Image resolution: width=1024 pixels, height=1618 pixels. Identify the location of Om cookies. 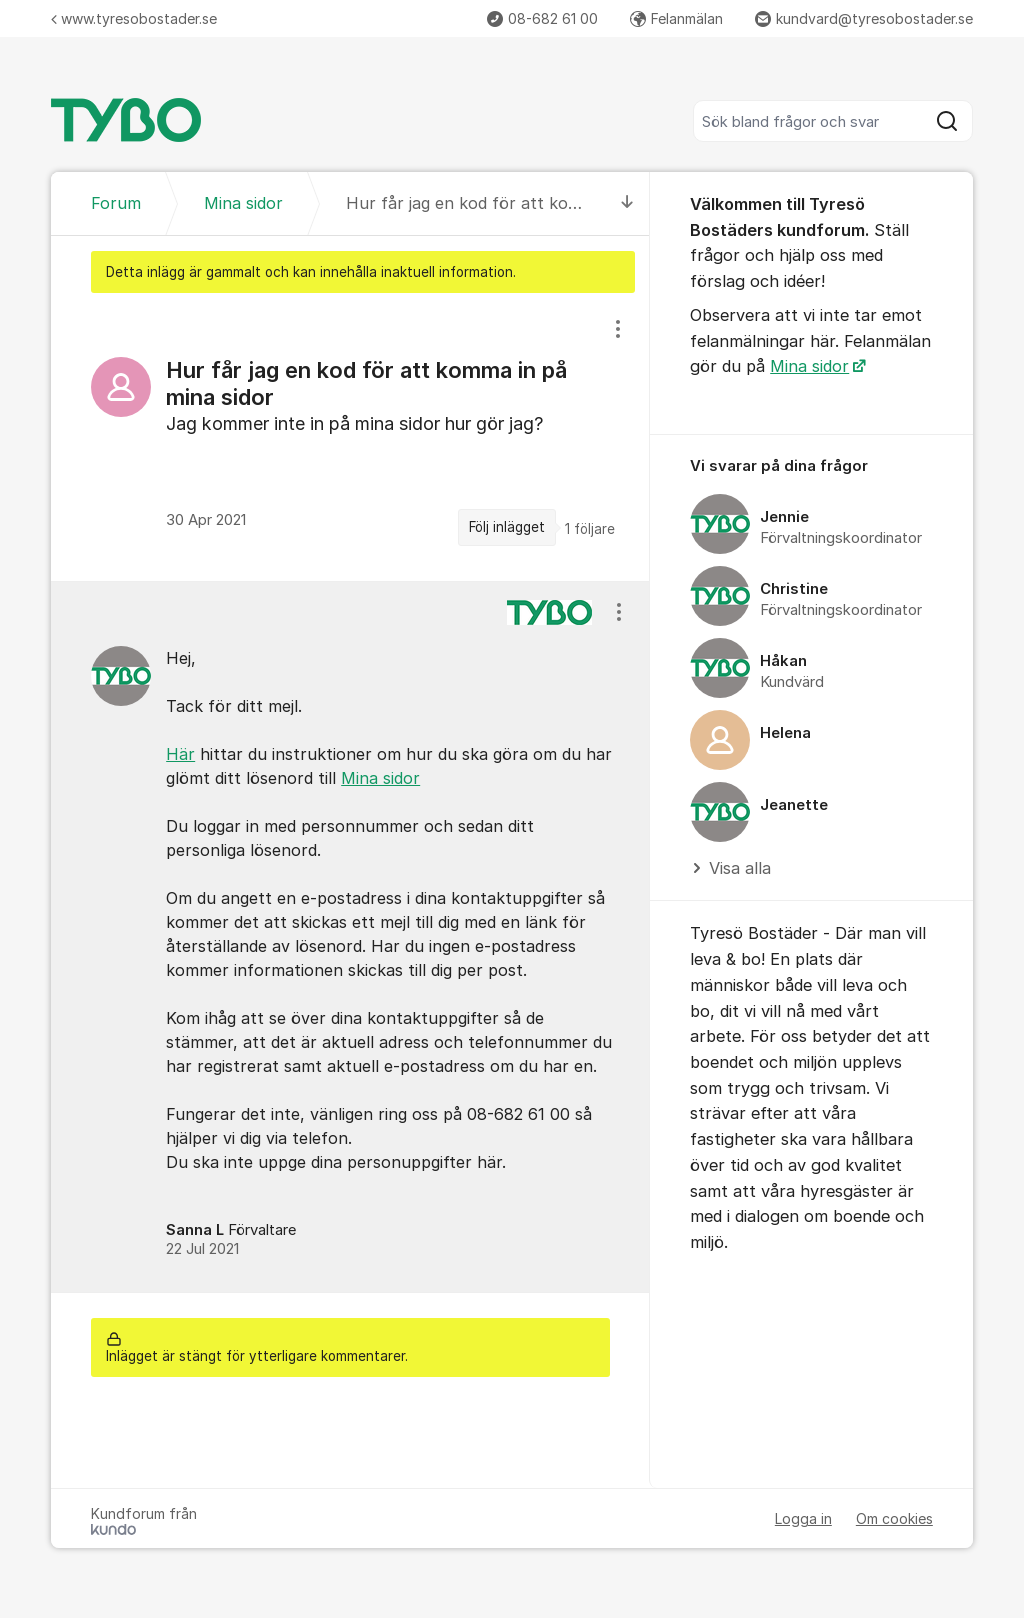
(894, 1518).